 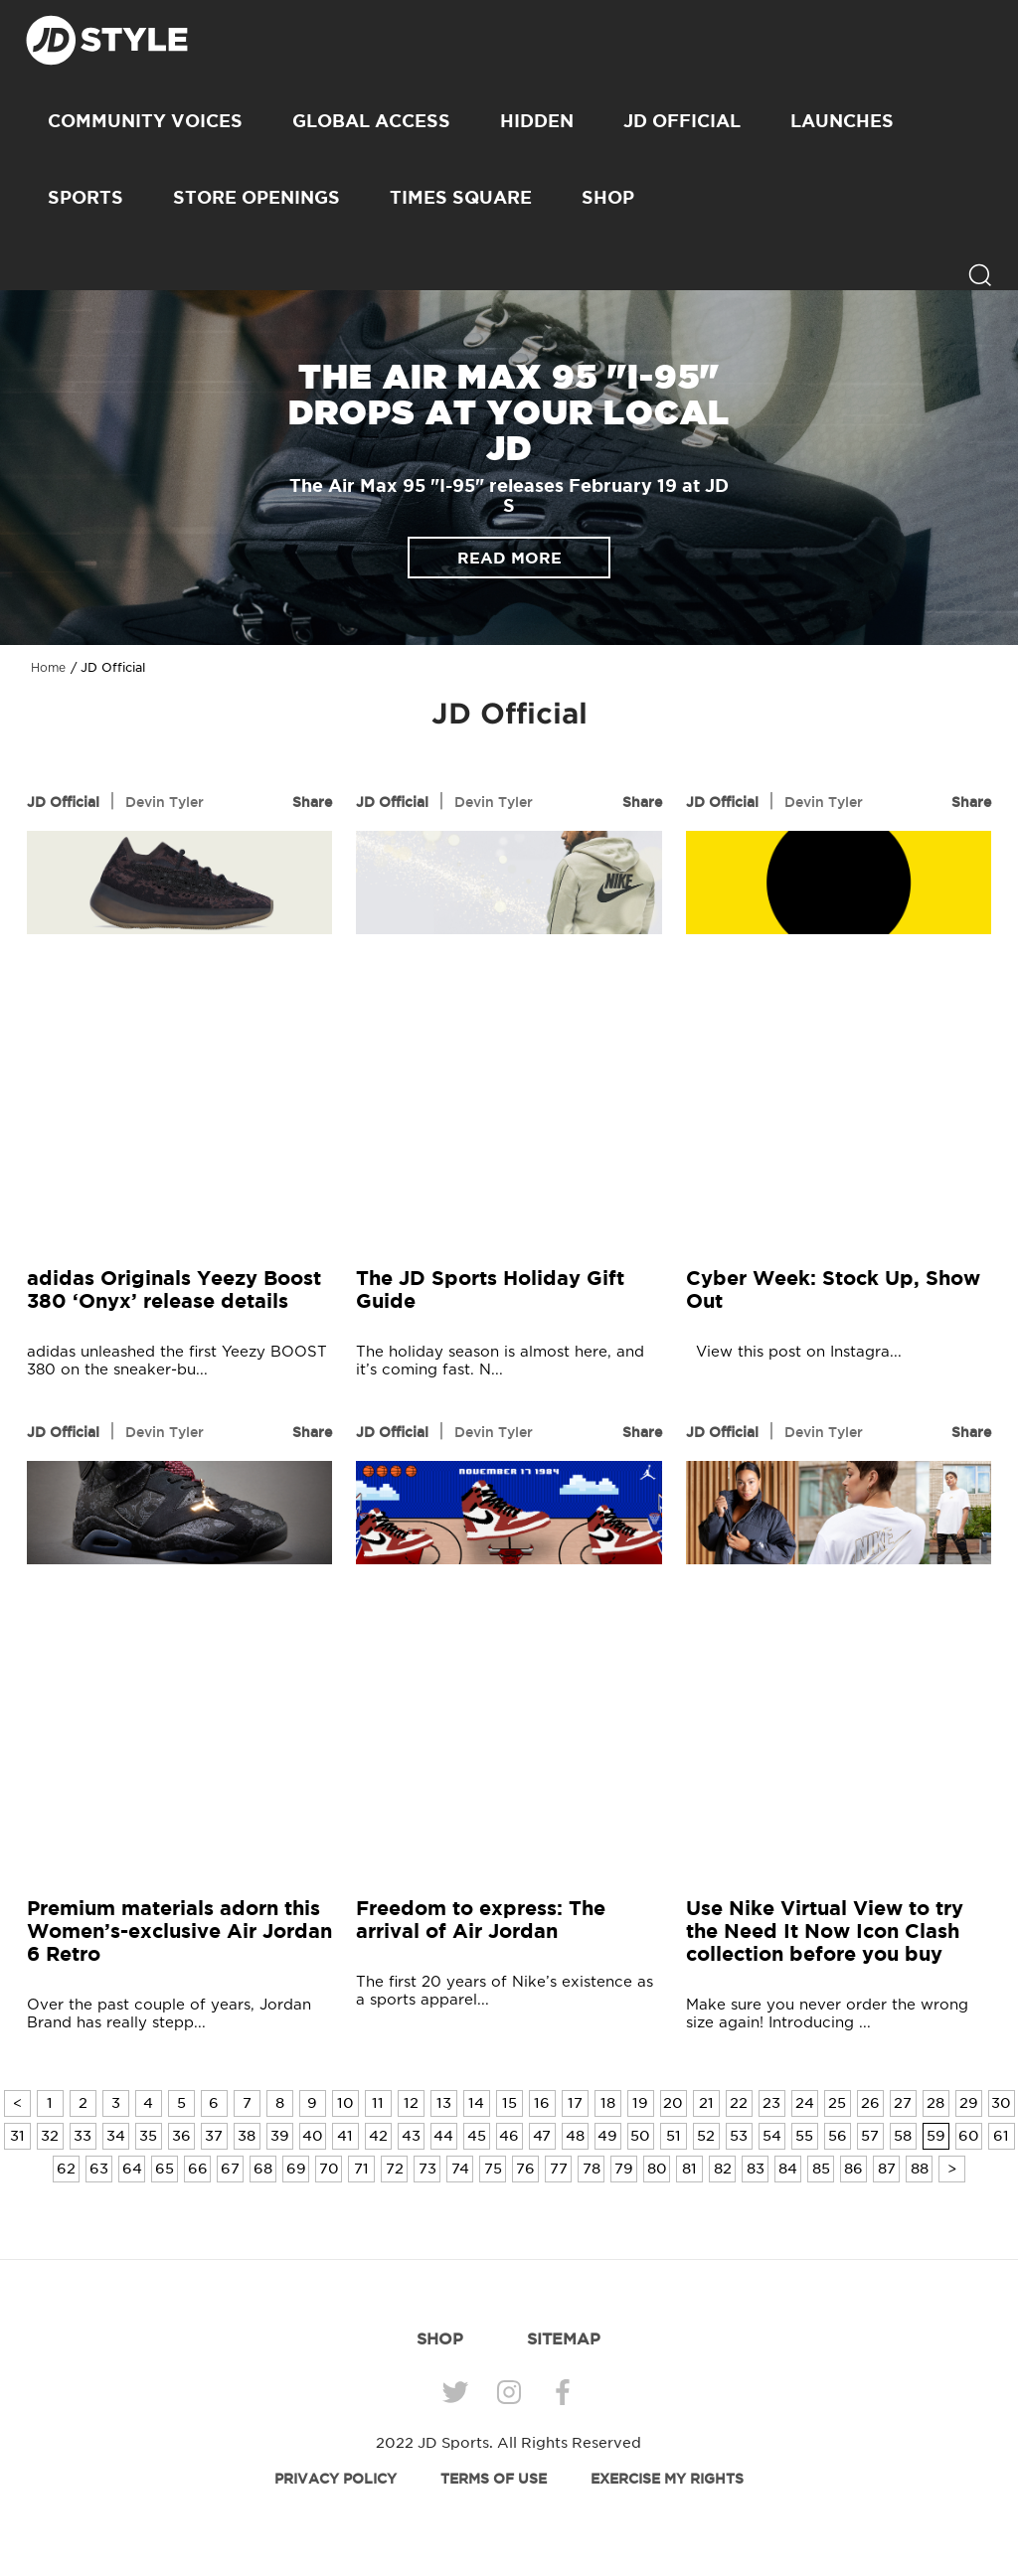 I want to click on 20, so click(x=673, y=2103).